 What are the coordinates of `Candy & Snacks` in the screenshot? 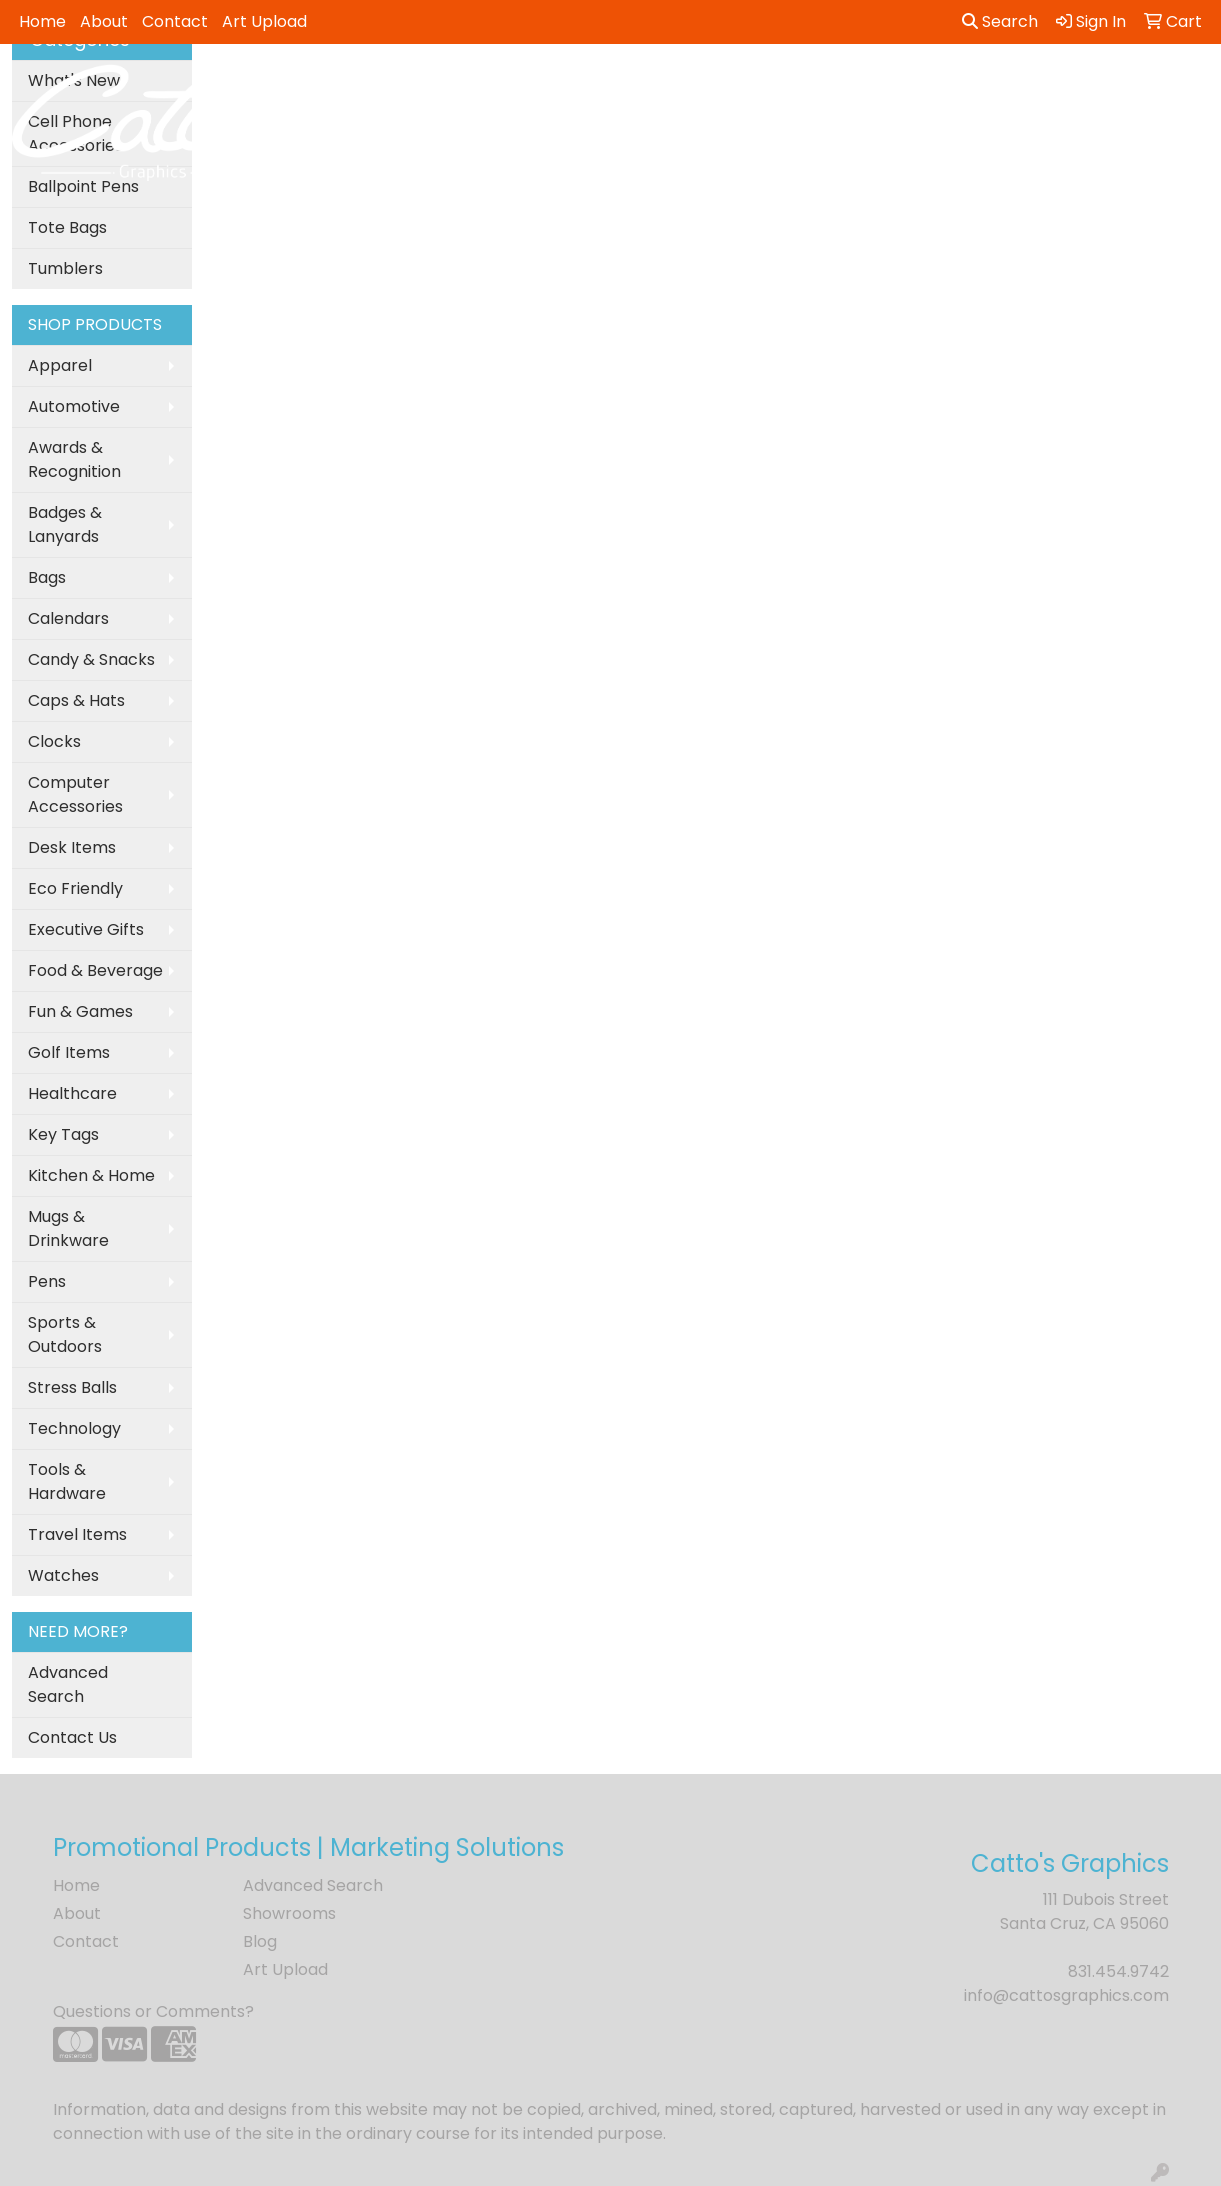 It's located at (91, 659).